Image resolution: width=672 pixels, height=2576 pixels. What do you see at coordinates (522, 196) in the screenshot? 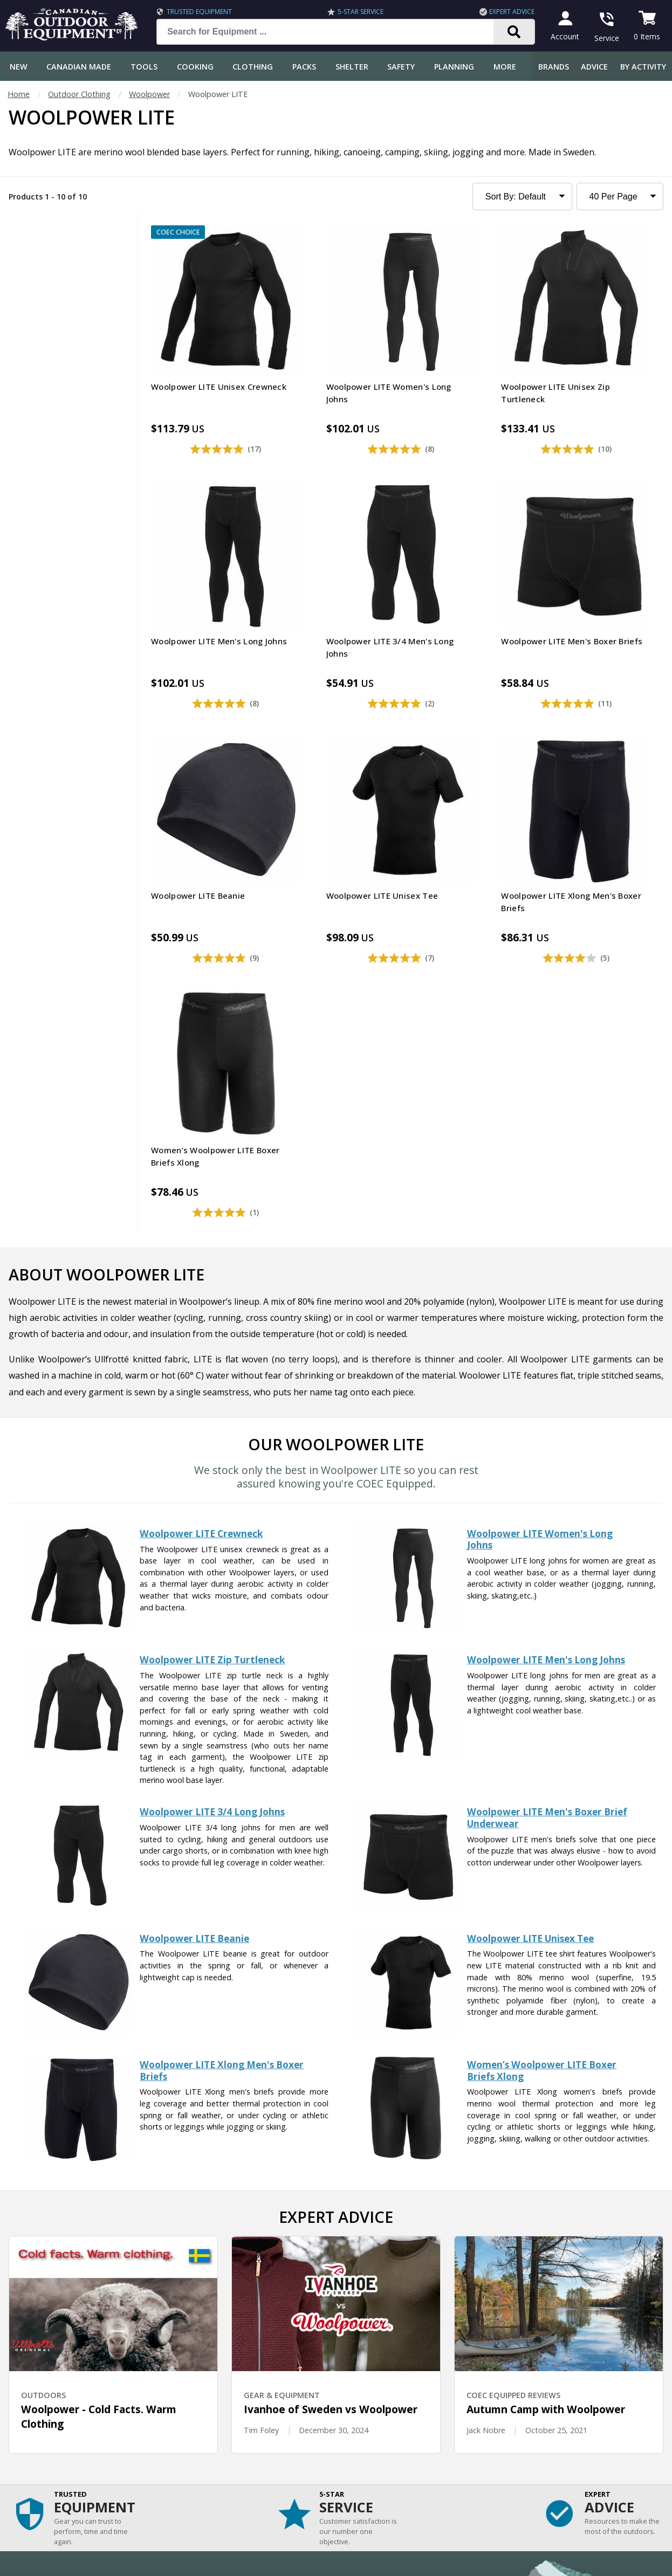
I see `[Sort Product Listing]` at bounding box center [522, 196].